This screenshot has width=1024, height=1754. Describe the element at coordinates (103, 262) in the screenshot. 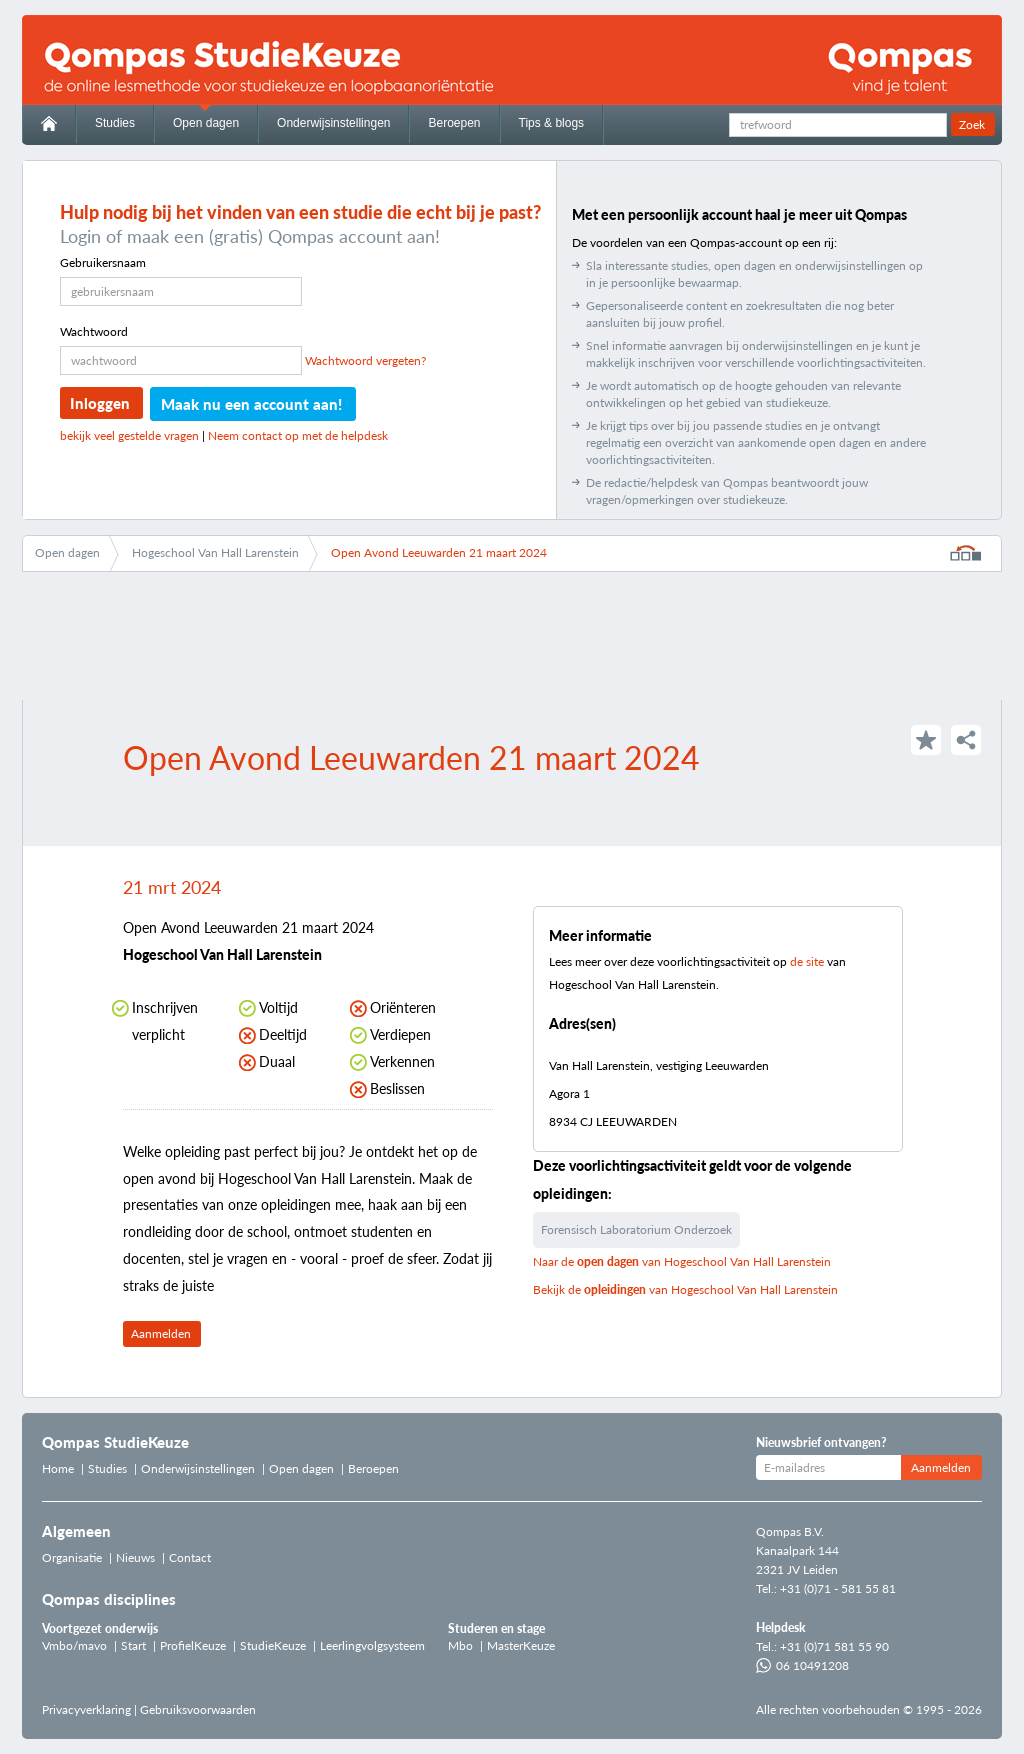

I see `Gebruikersnaam` at that location.